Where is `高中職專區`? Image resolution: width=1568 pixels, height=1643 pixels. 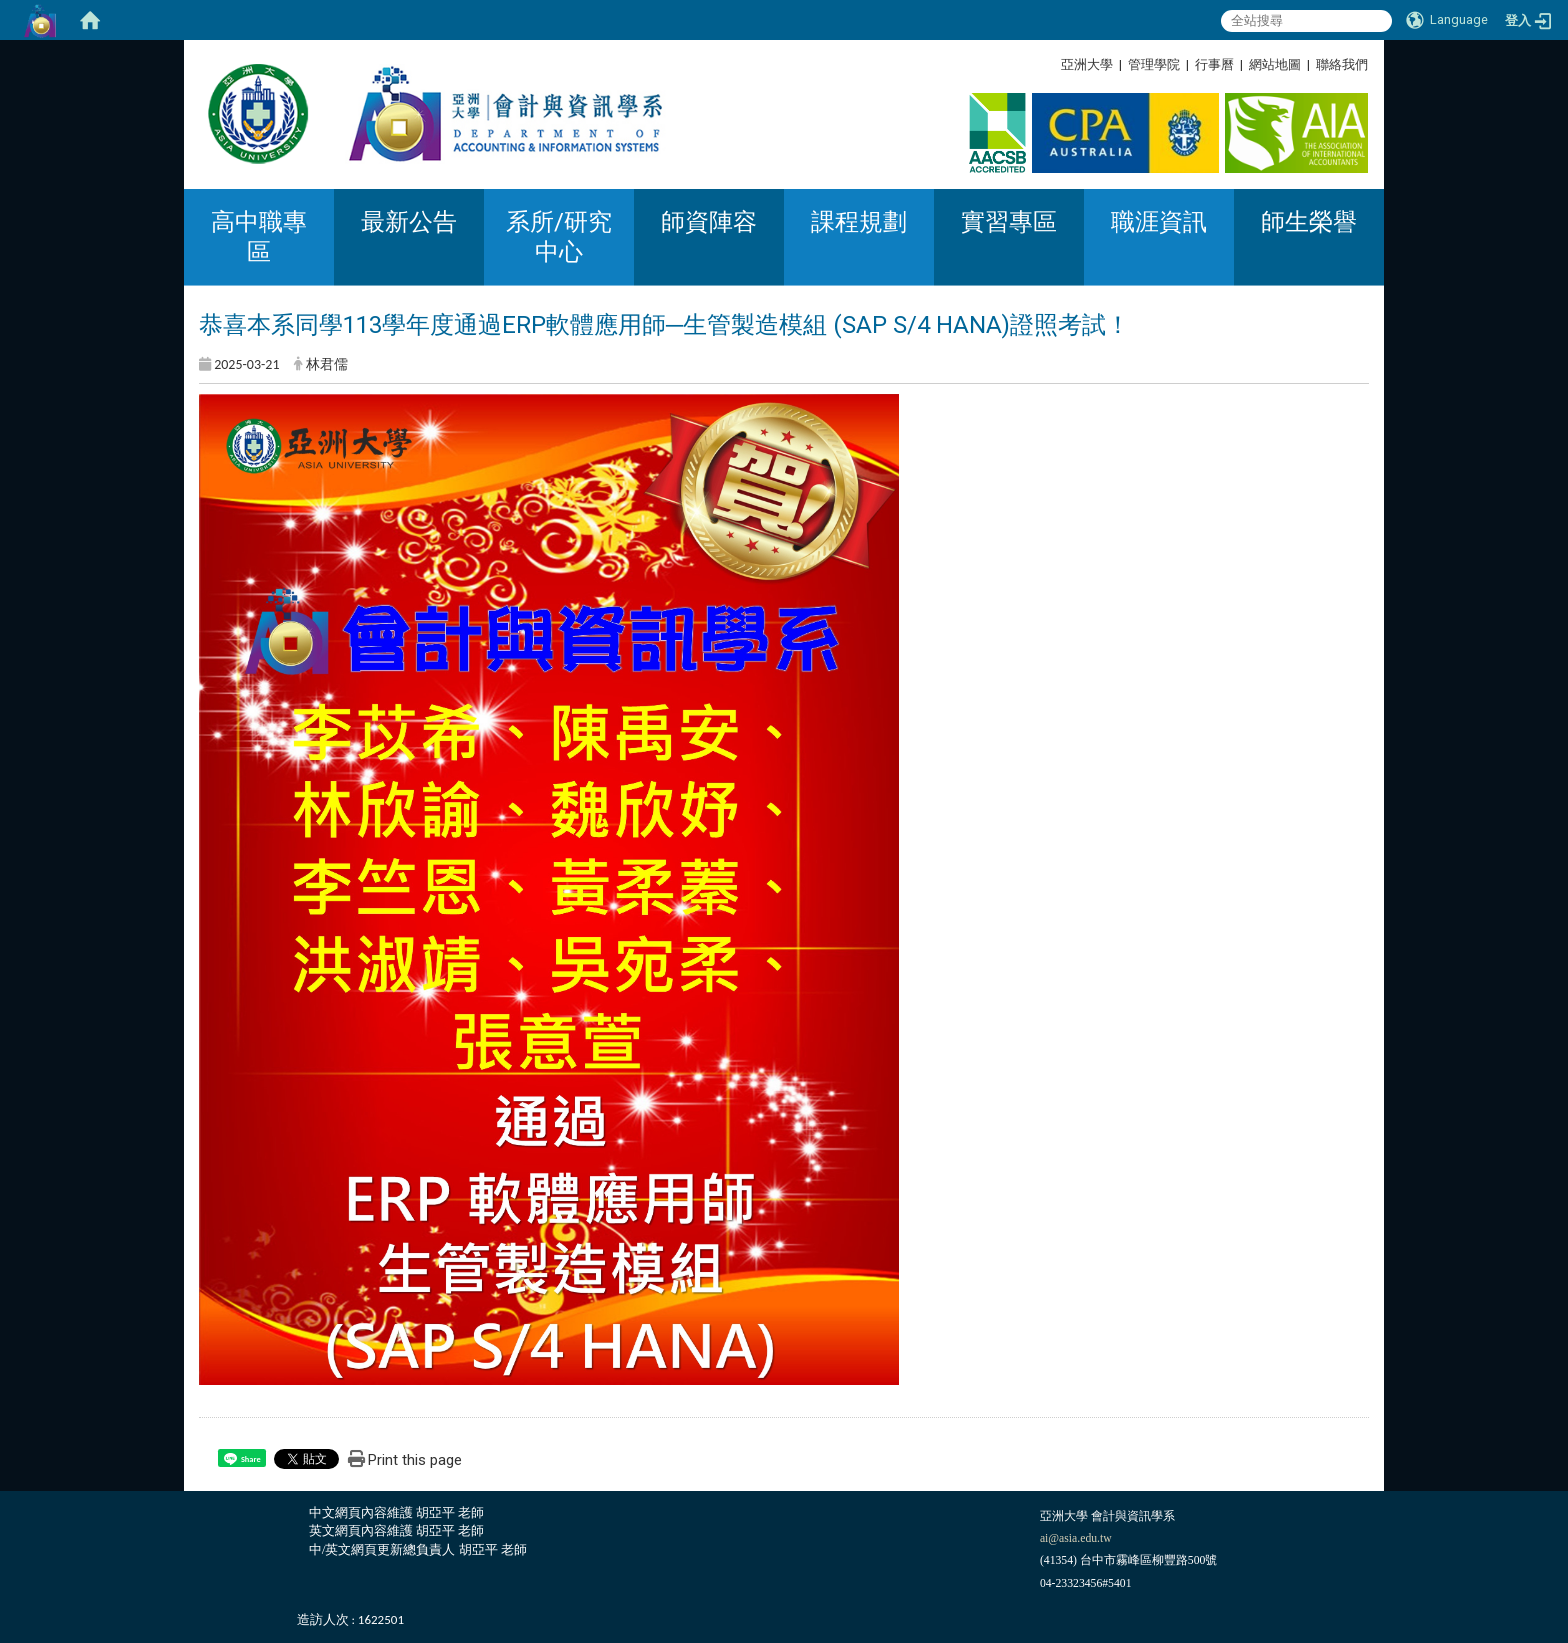
高中職專區 is located at coordinates (259, 237).